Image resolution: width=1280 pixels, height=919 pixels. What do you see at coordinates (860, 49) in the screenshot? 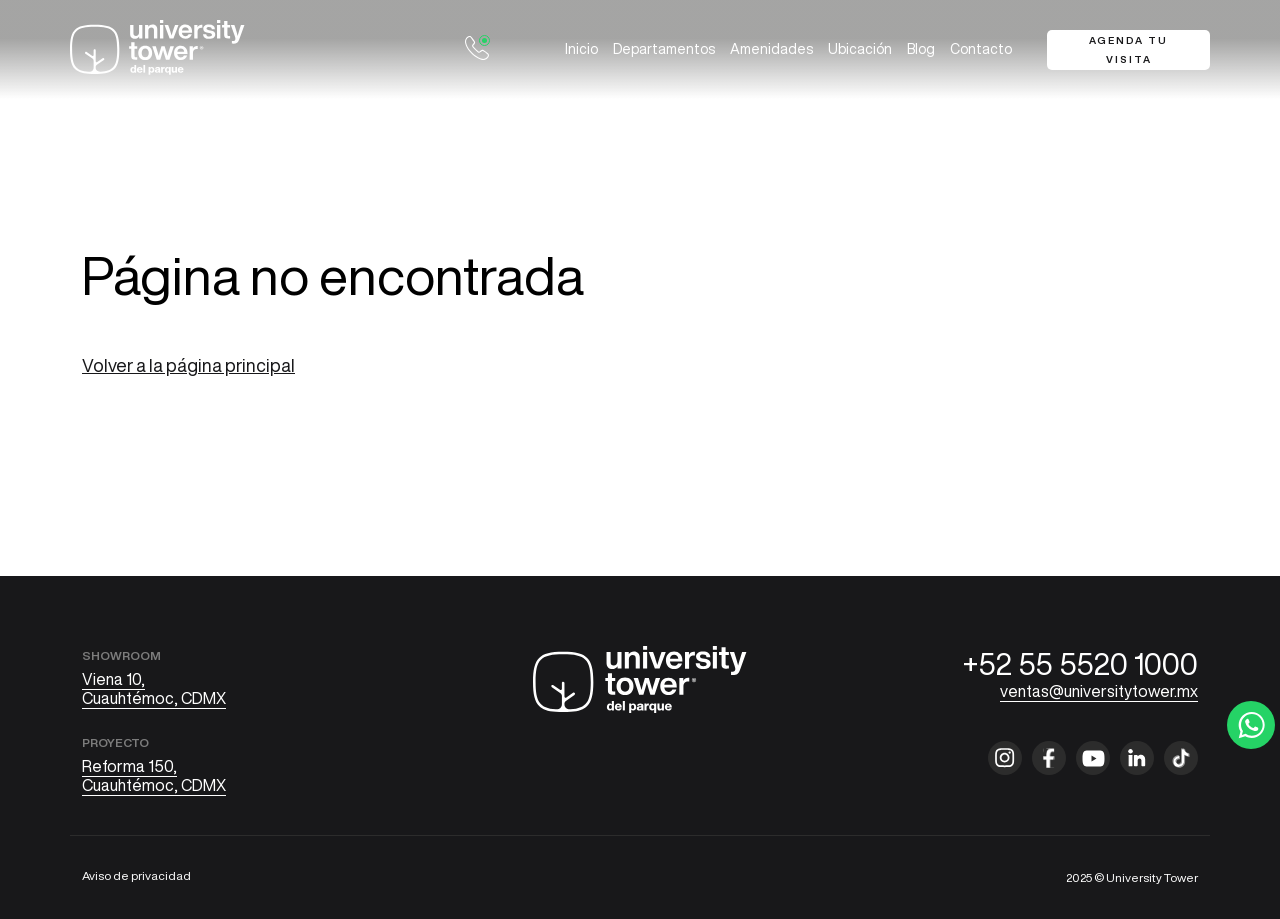
I see `Ubicación` at bounding box center [860, 49].